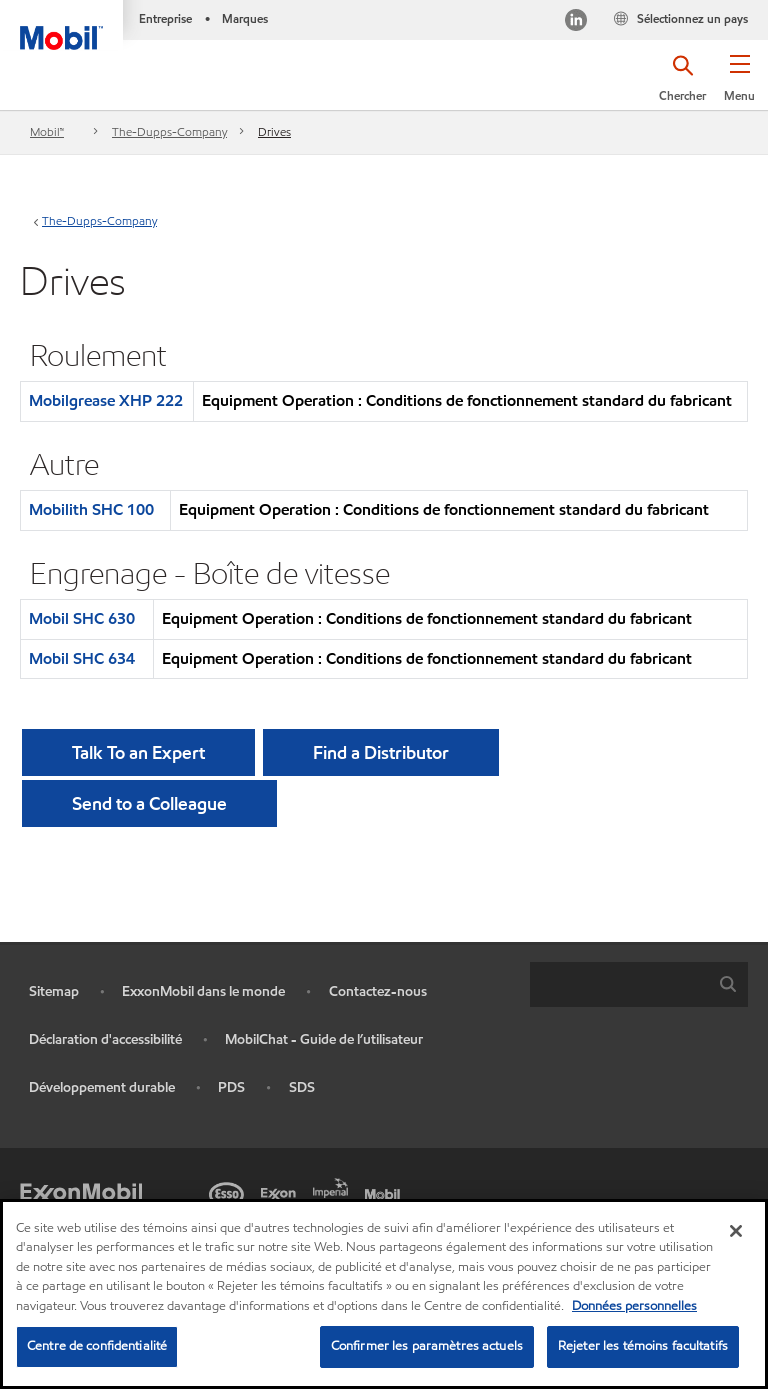 The image size is (768, 1389). What do you see at coordinates (302, 1087) in the screenshot?
I see `SDS` at bounding box center [302, 1087].